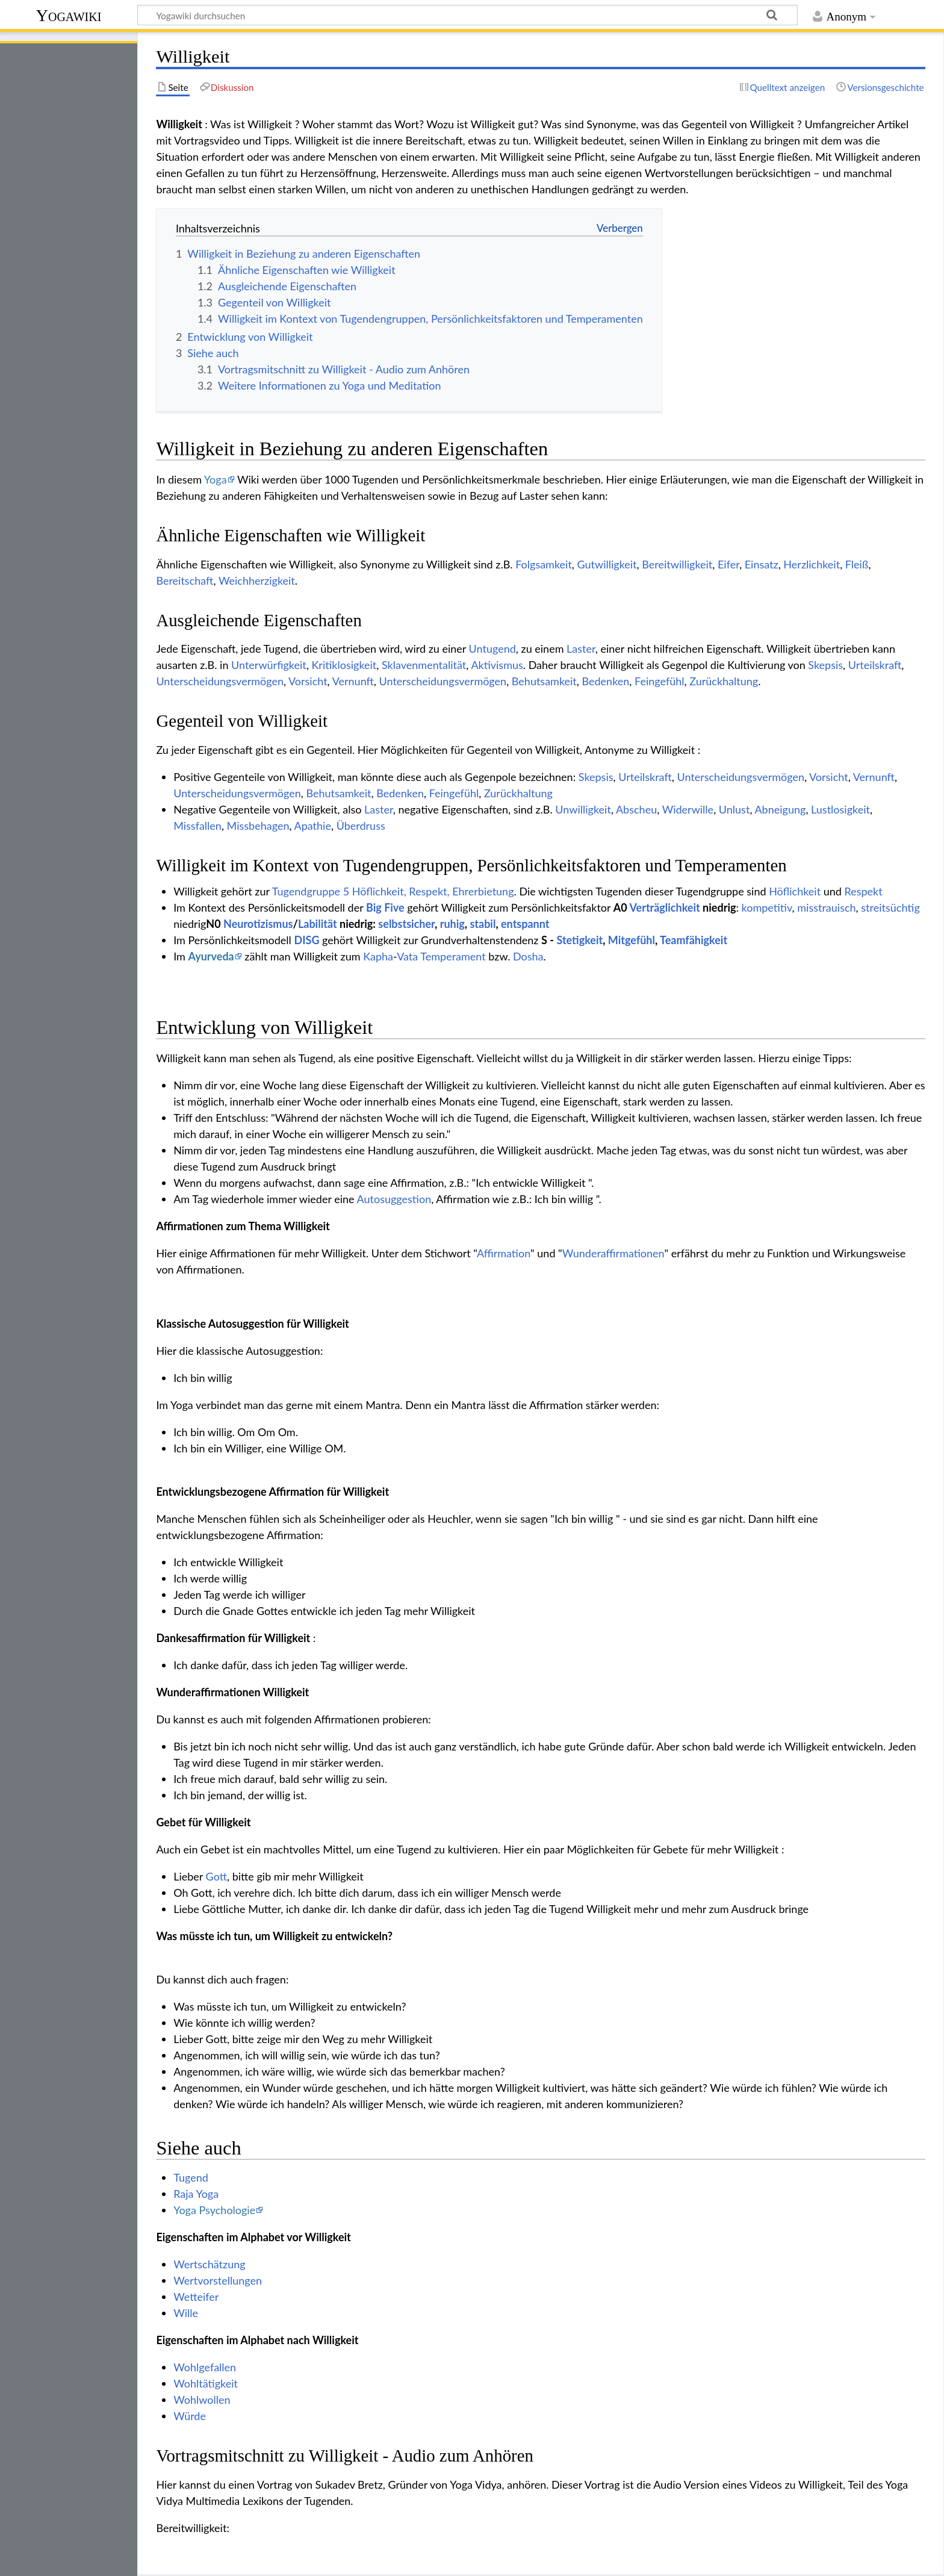 This screenshot has width=944, height=2576. Describe the element at coordinates (385, 907) in the screenshot. I see `Big Five` at that location.